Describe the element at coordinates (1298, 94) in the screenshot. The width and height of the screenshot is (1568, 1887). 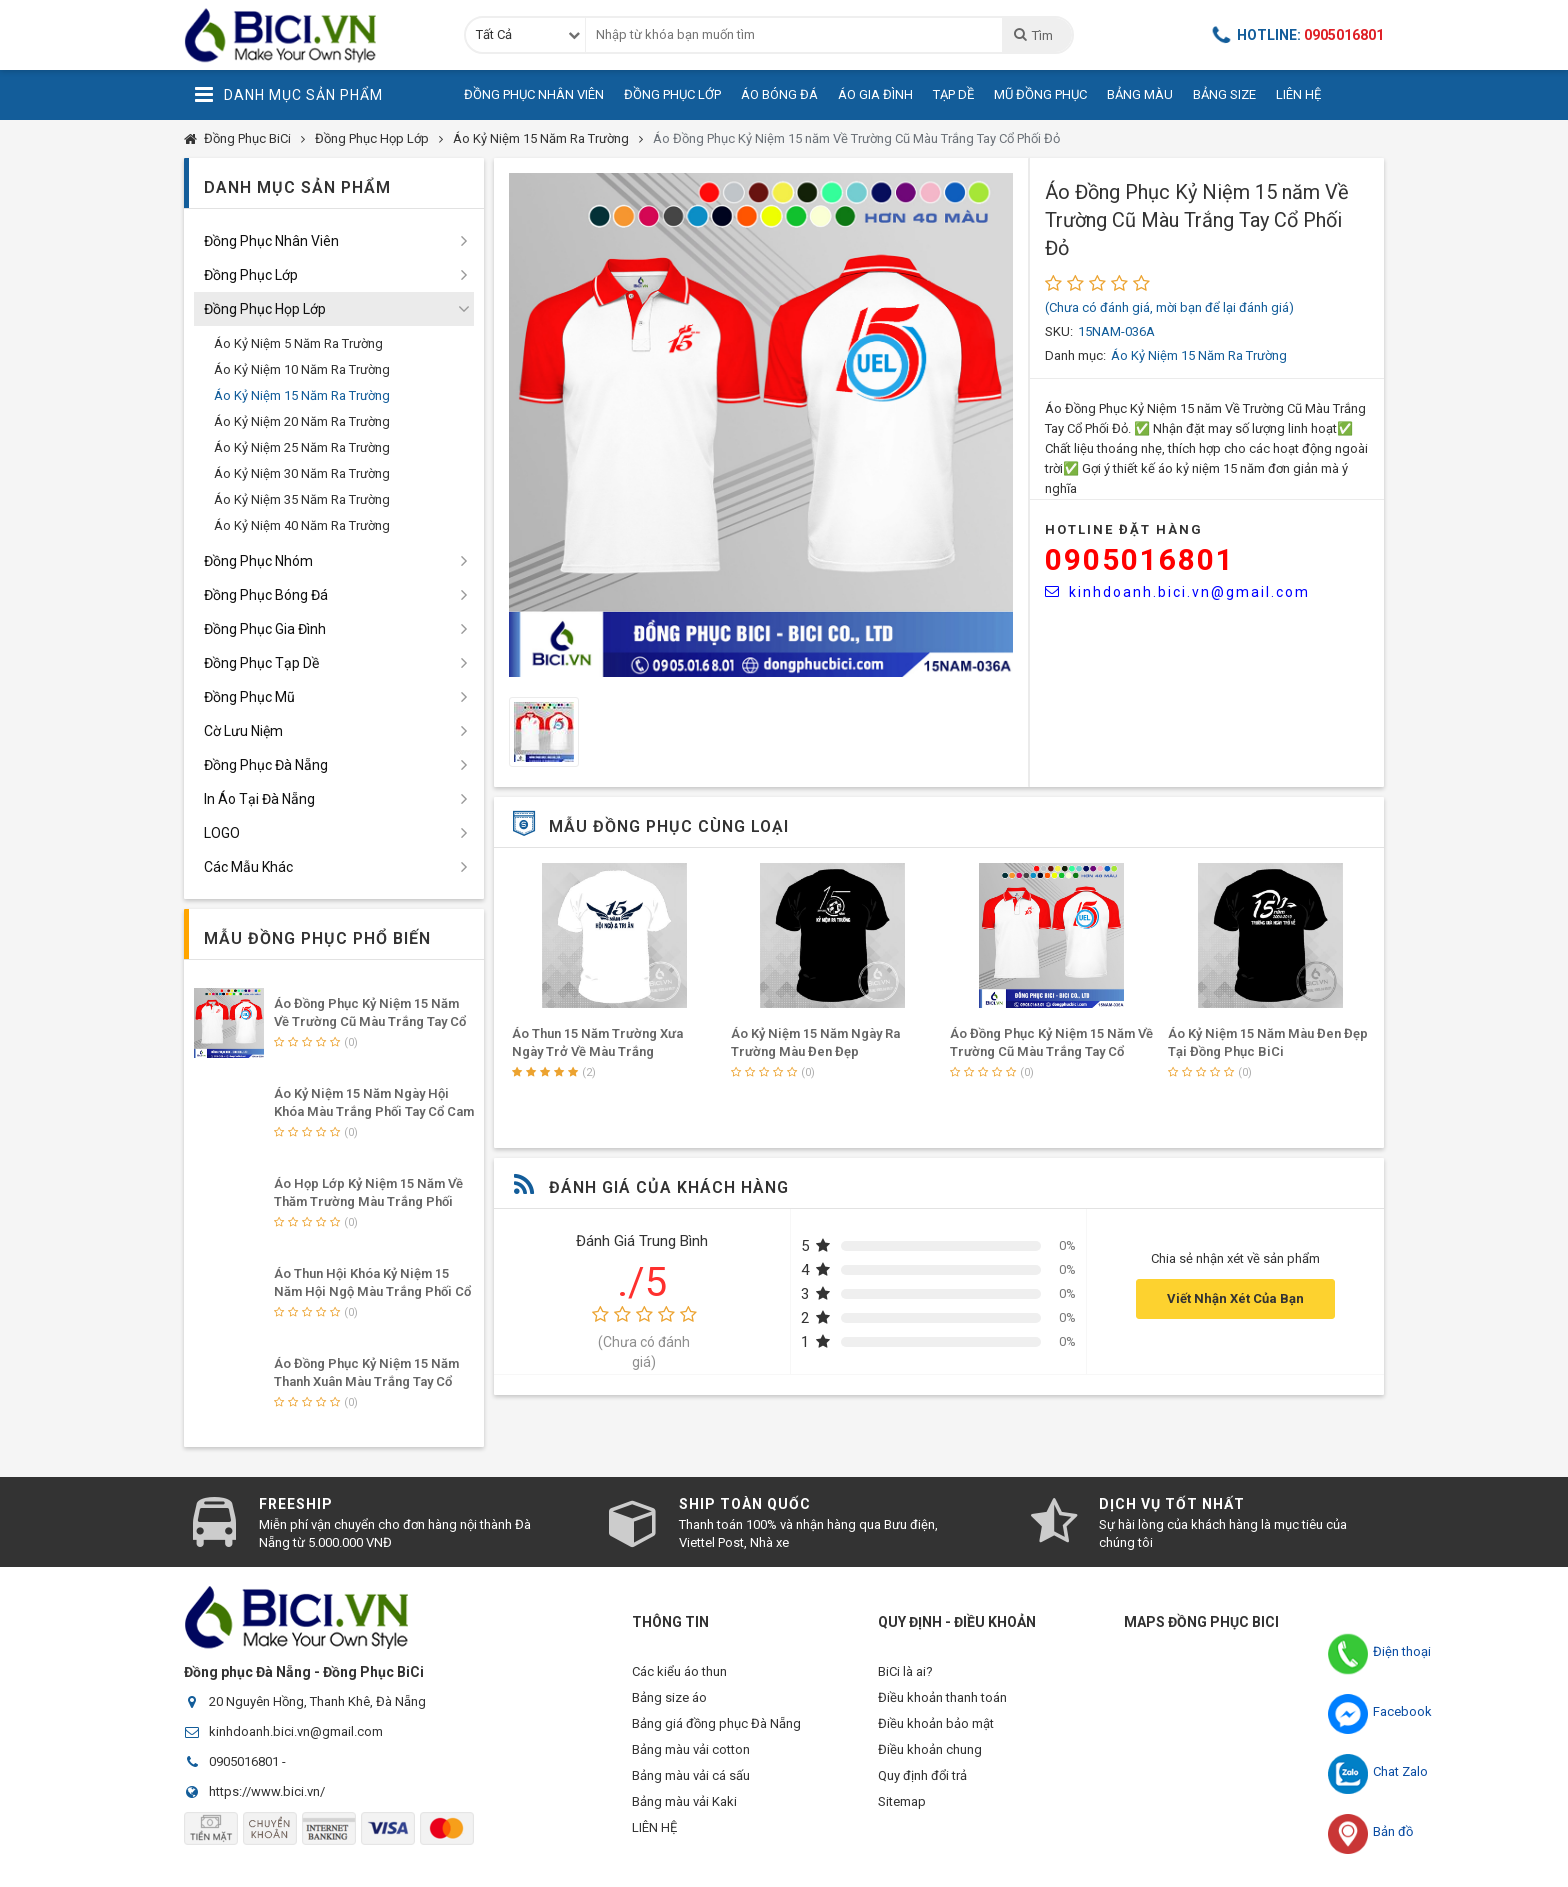
I see `Liên Hệ` at that location.